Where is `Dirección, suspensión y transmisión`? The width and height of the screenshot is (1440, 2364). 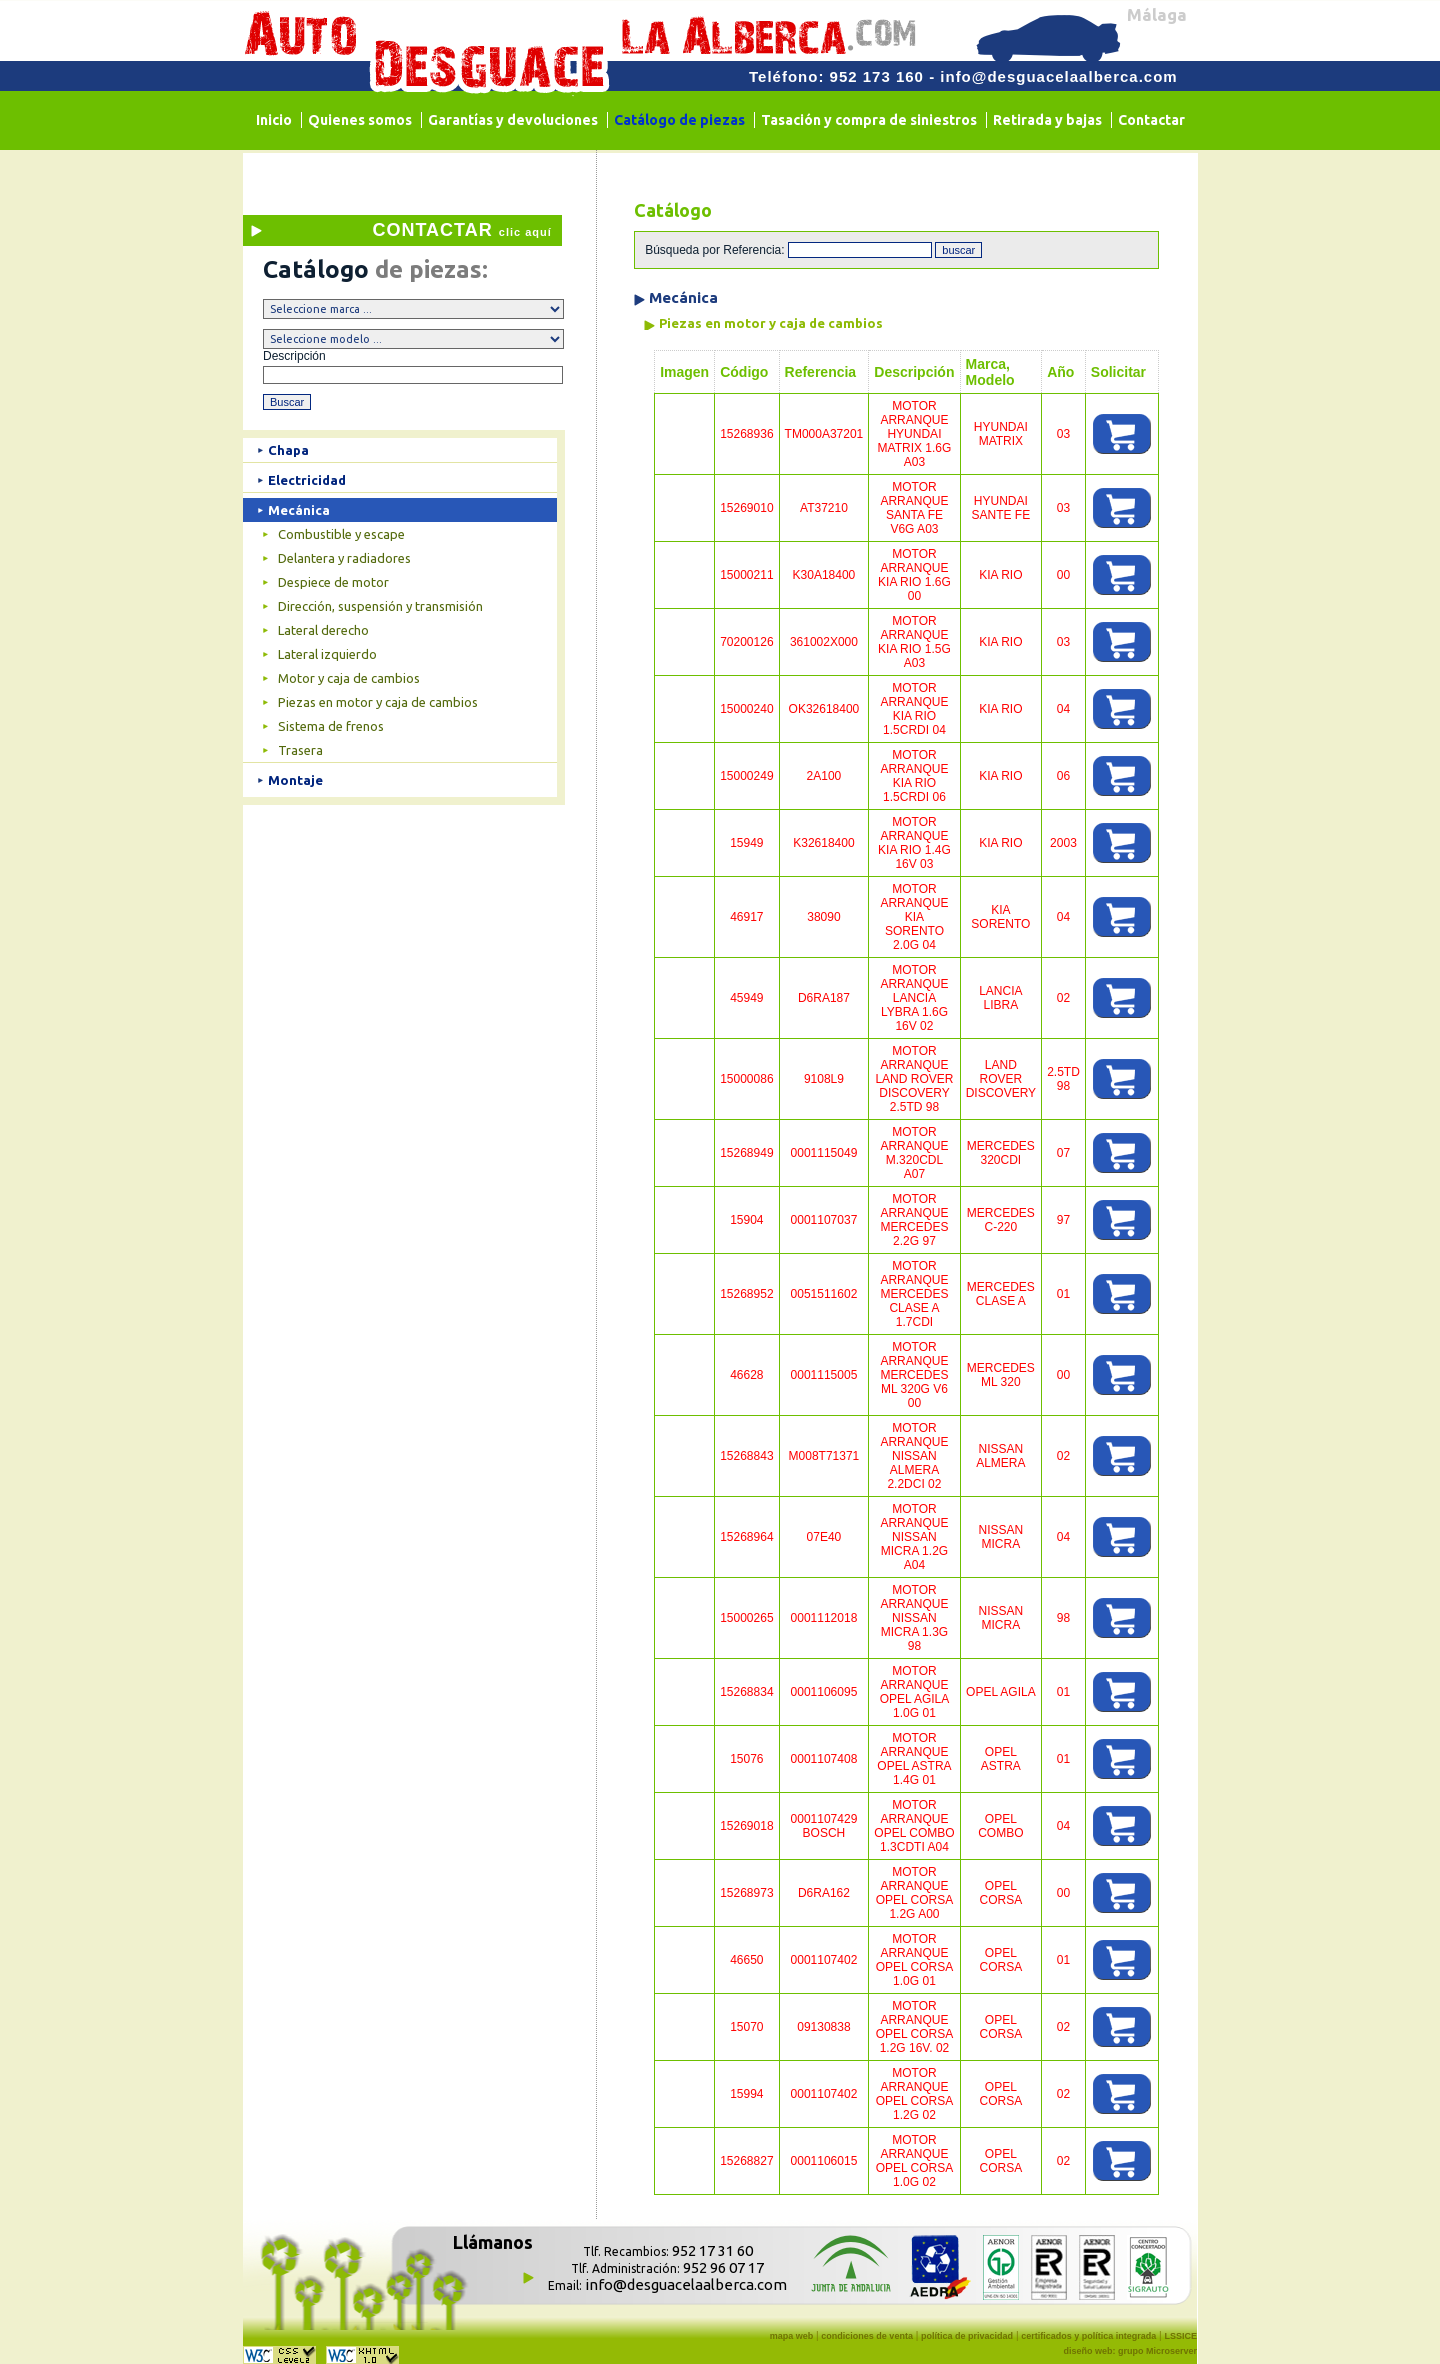 Dirección, suspensión y transmisión is located at coordinates (380, 606).